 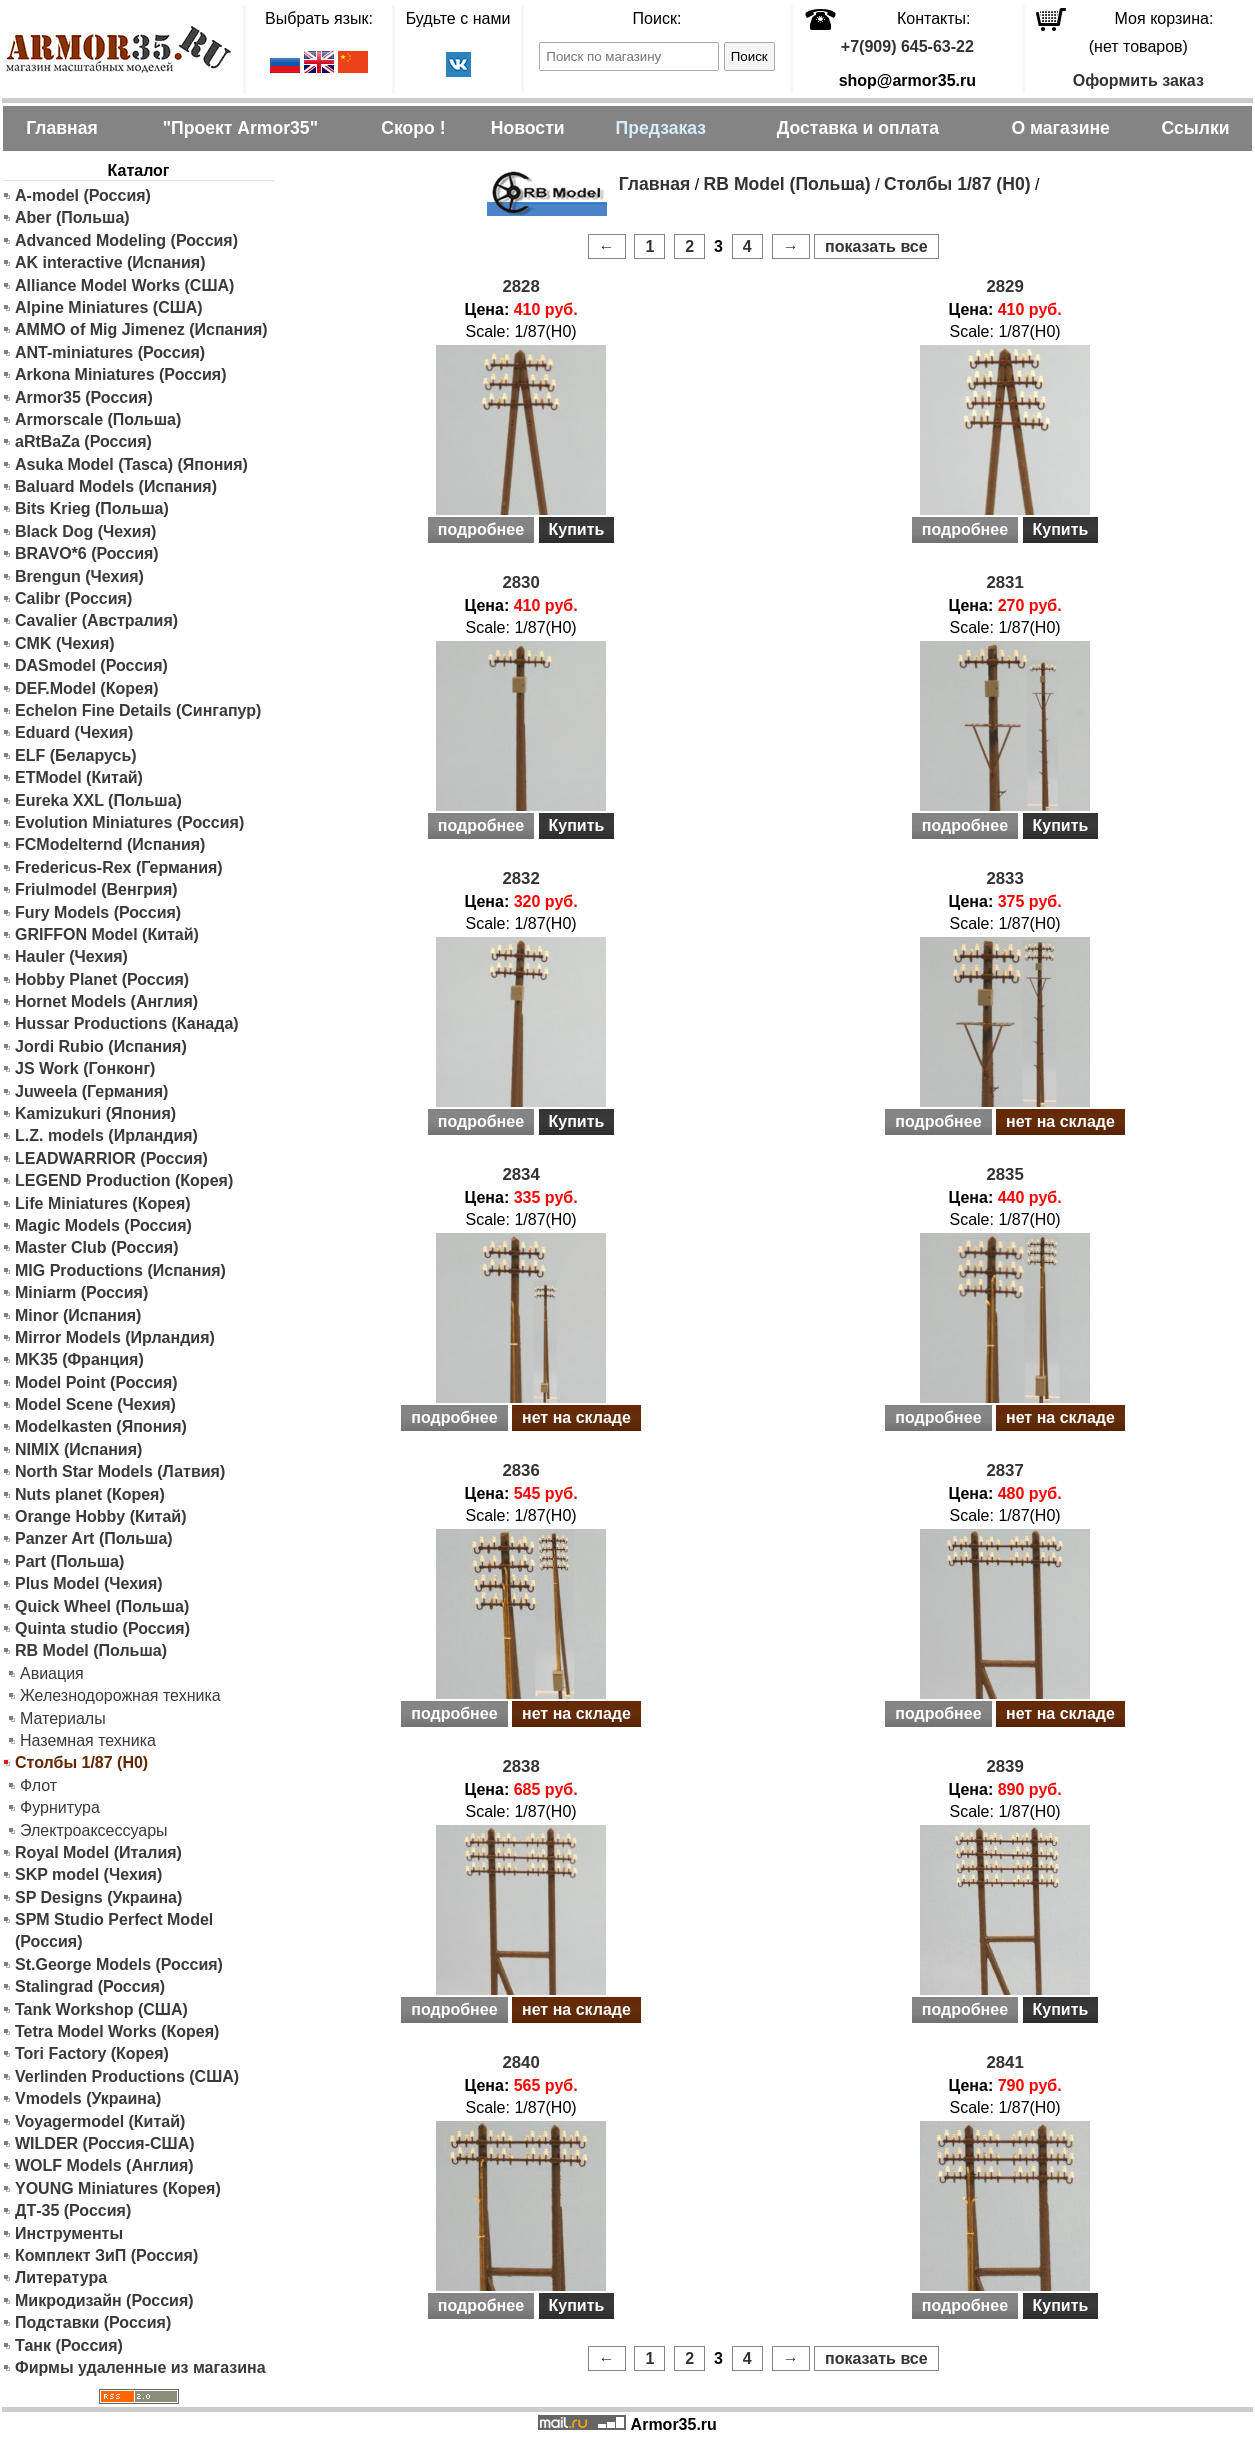 I want to click on Столбы 1/87 (H0), so click(x=957, y=184).